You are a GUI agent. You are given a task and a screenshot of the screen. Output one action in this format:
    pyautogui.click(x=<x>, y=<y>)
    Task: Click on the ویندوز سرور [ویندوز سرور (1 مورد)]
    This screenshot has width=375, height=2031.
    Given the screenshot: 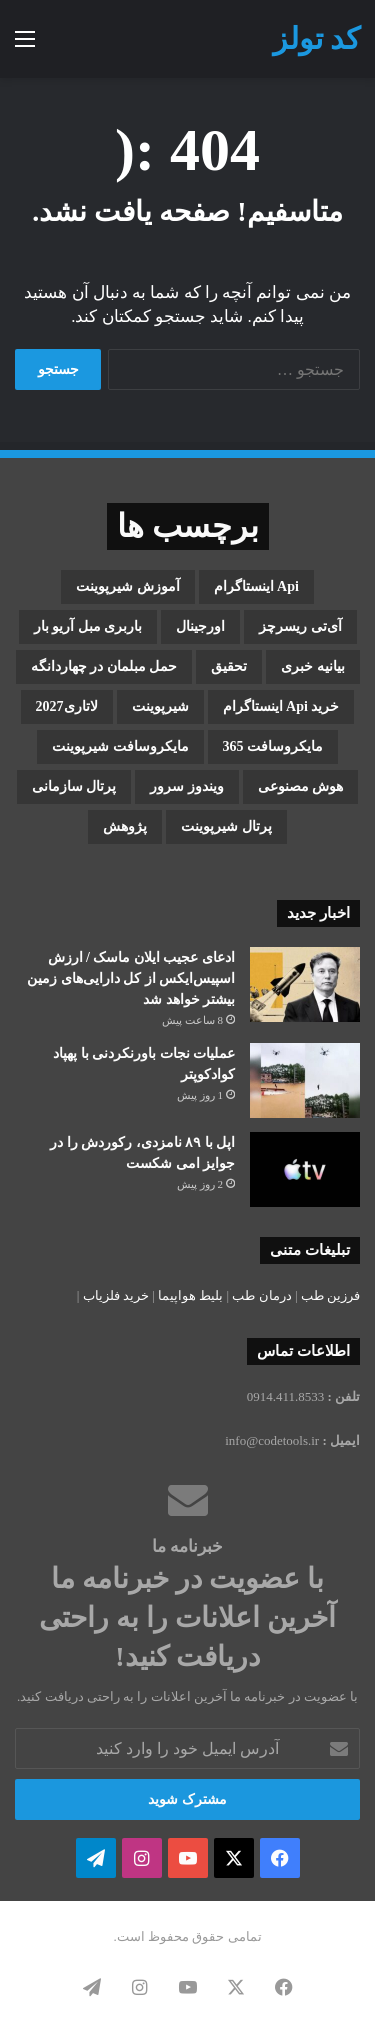 What is the action you would take?
    pyautogui.click(x=187, y=786)
    